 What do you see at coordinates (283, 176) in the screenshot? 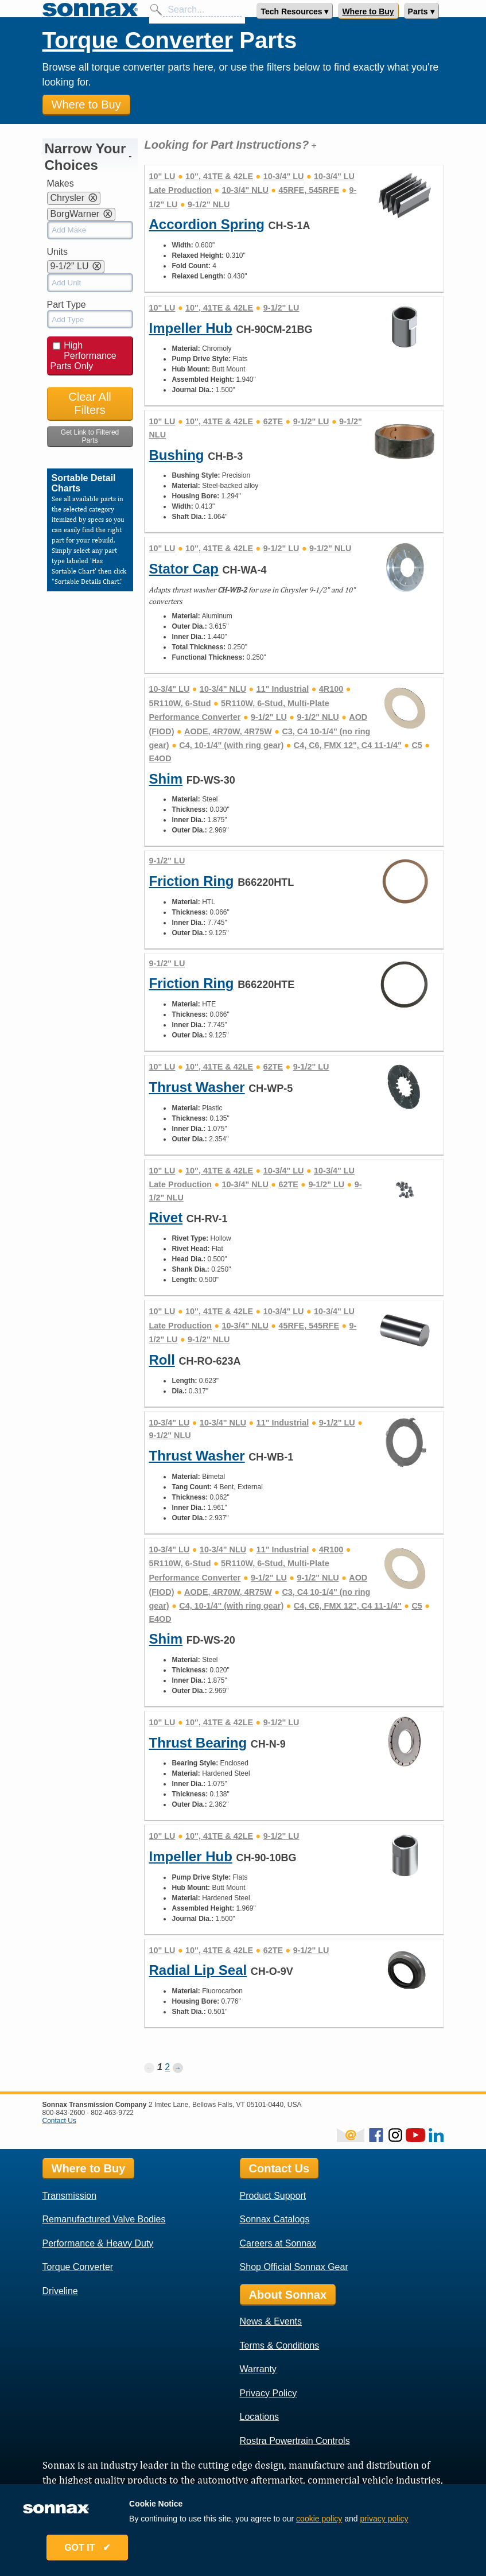
I see `10-3/4" LU` at bounding box center [283, 176].